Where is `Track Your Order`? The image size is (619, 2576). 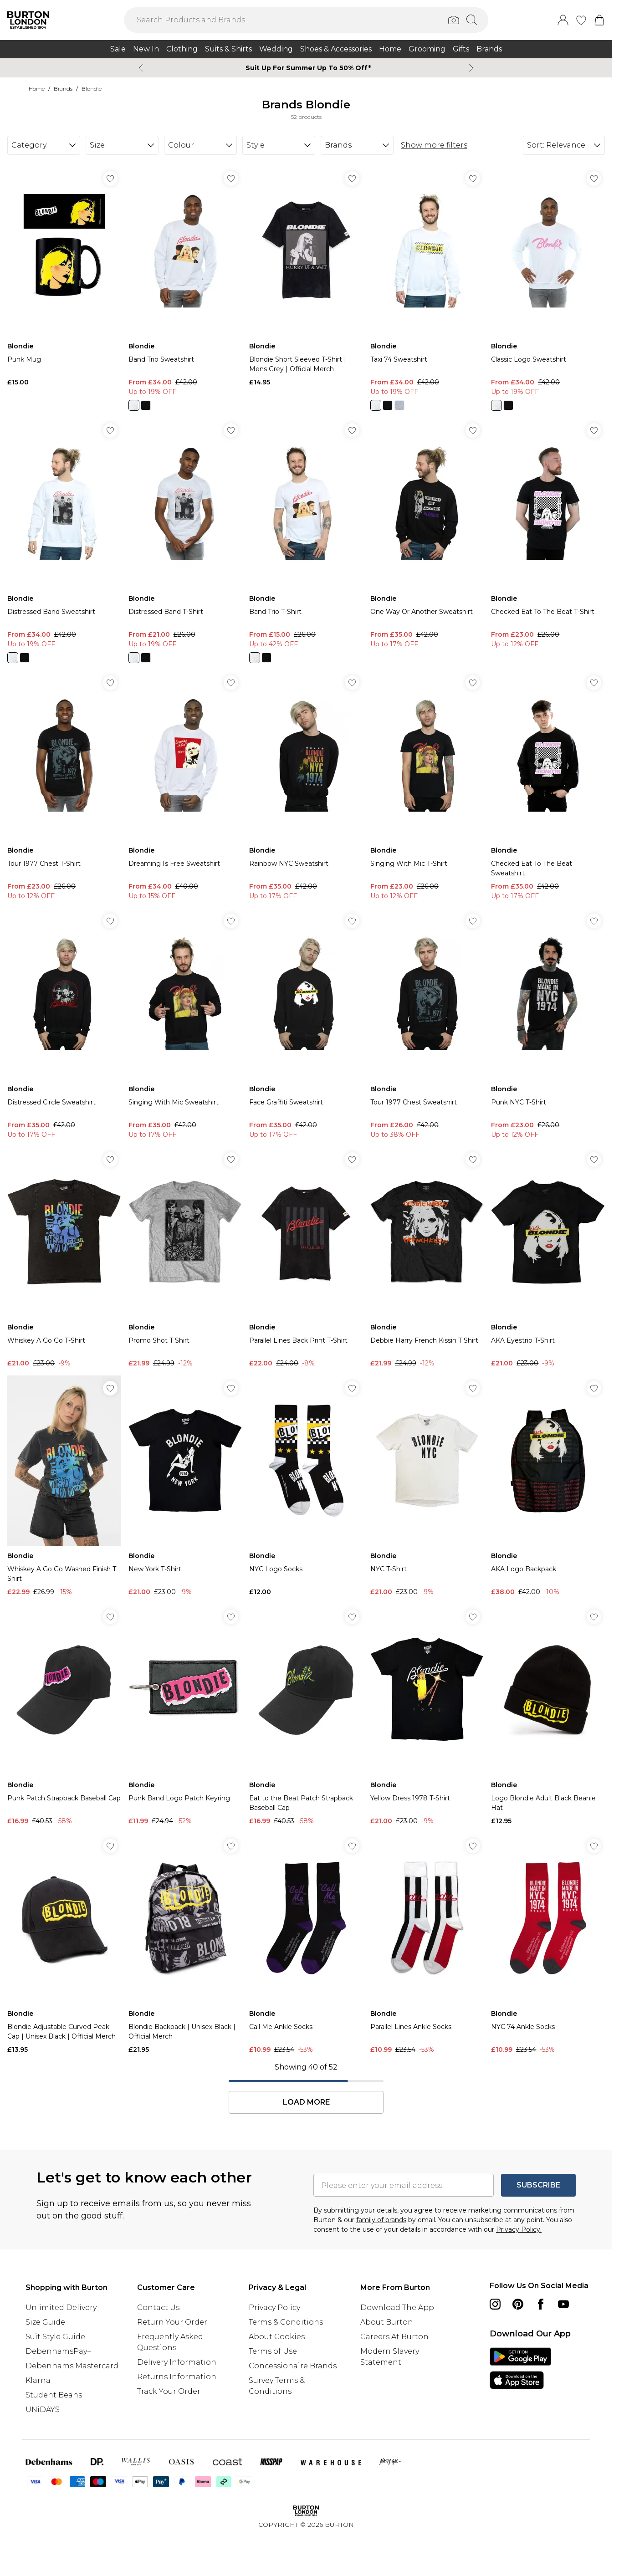 Track Your Order is located at coordinates (168, 2391).